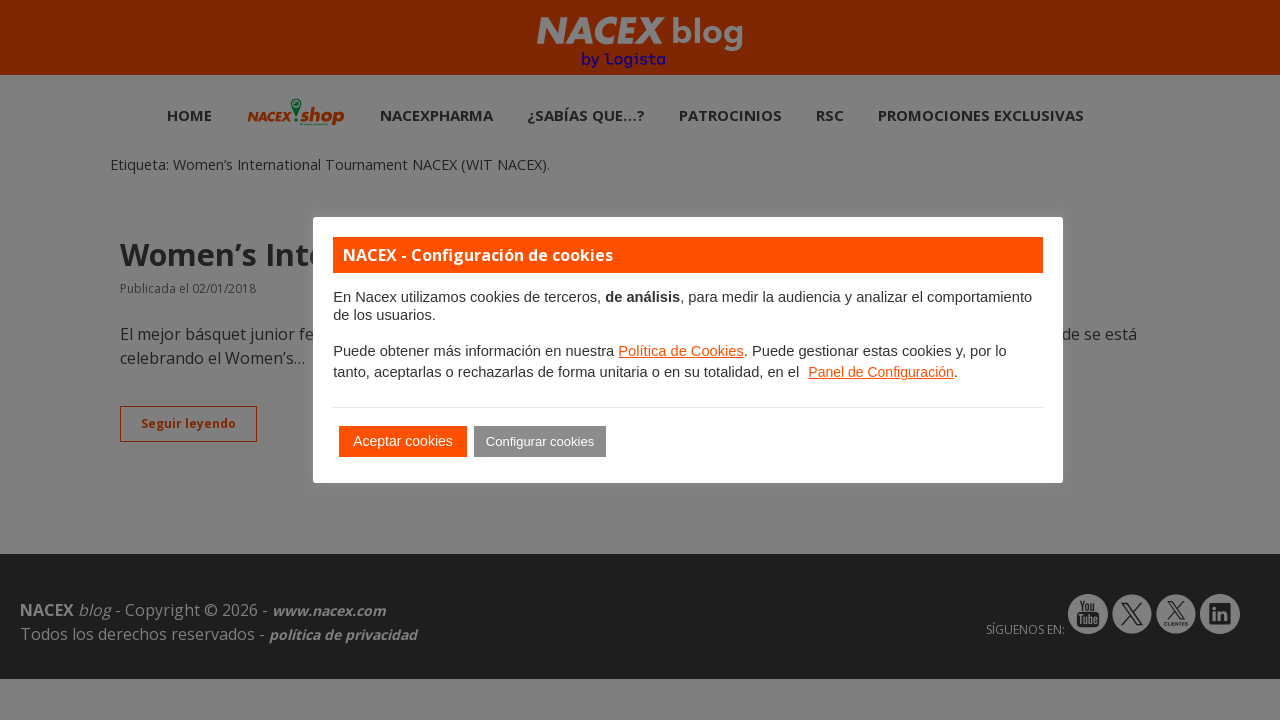  Describe the element at coordinates (680, 351) in the screenshot. I see `Política de Cookies` at that location.